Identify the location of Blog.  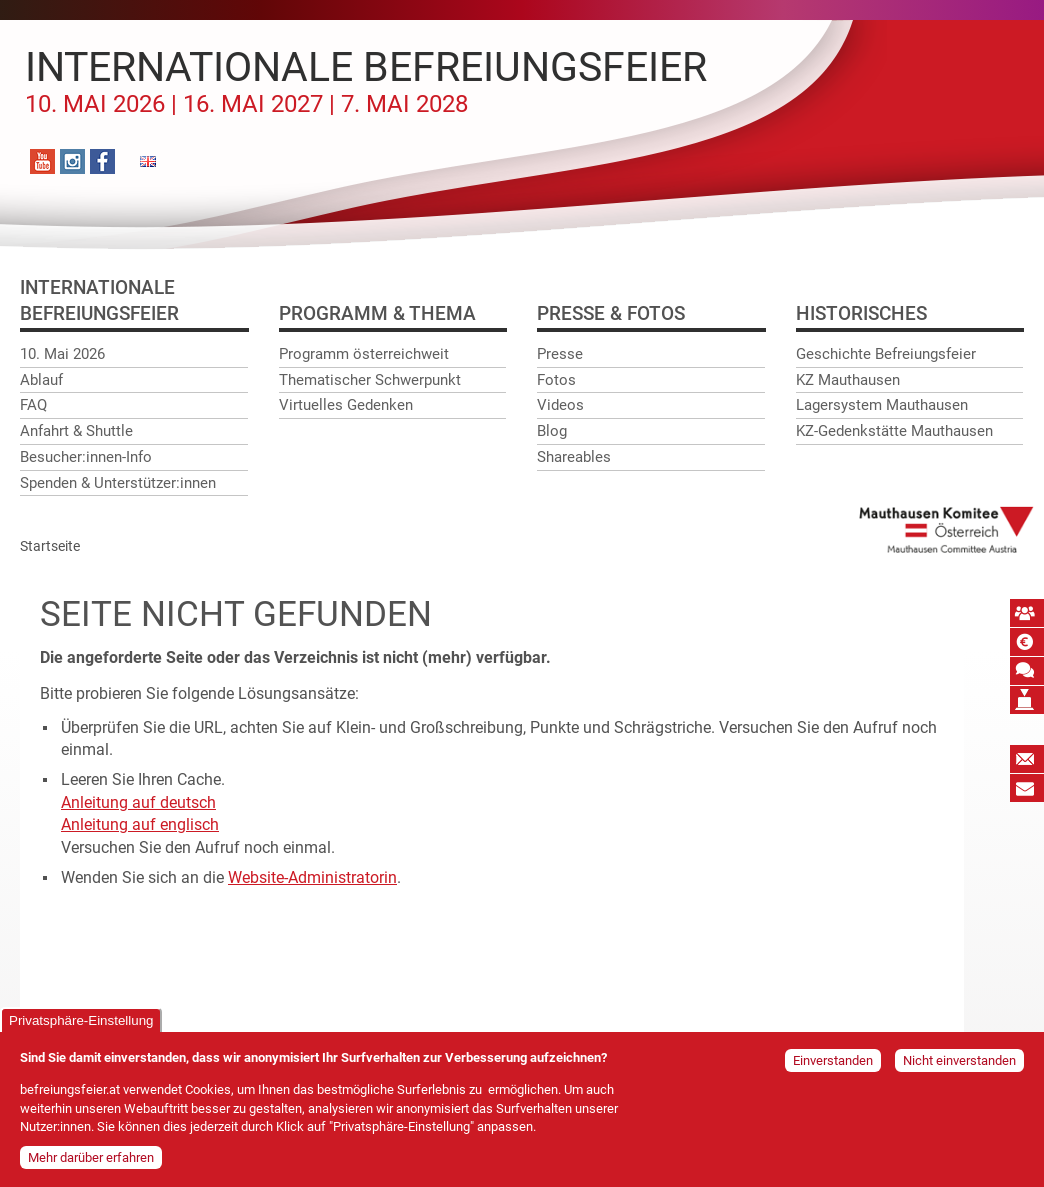
(552, 431).